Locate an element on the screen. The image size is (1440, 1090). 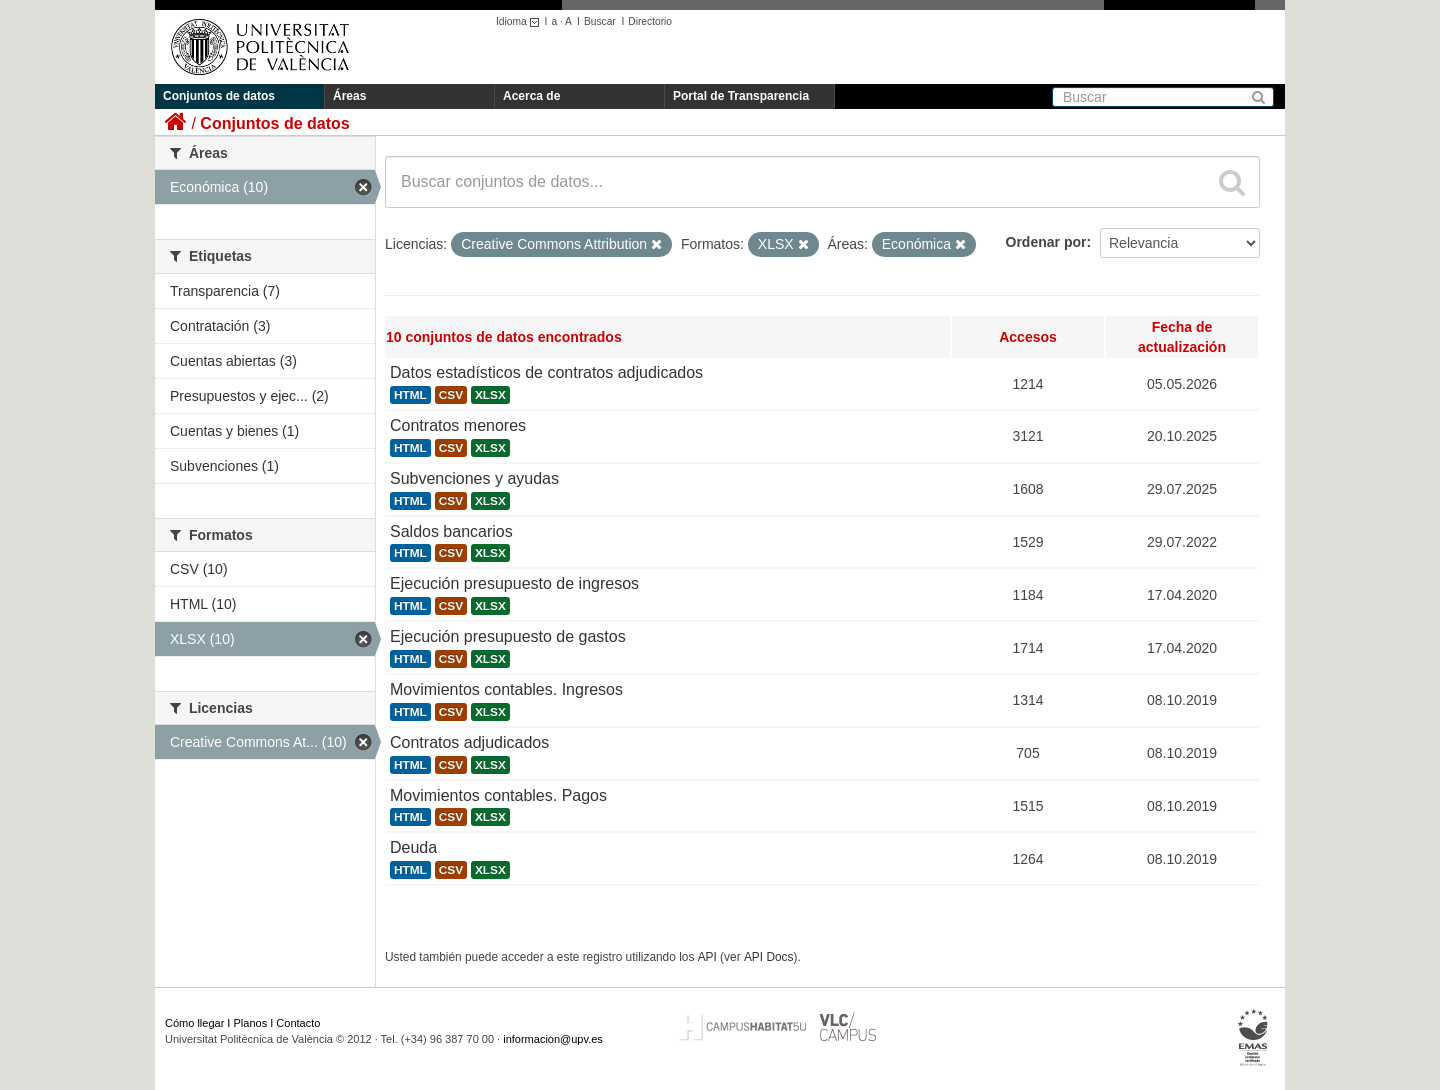
HTML is located at coordinates (410, 395).